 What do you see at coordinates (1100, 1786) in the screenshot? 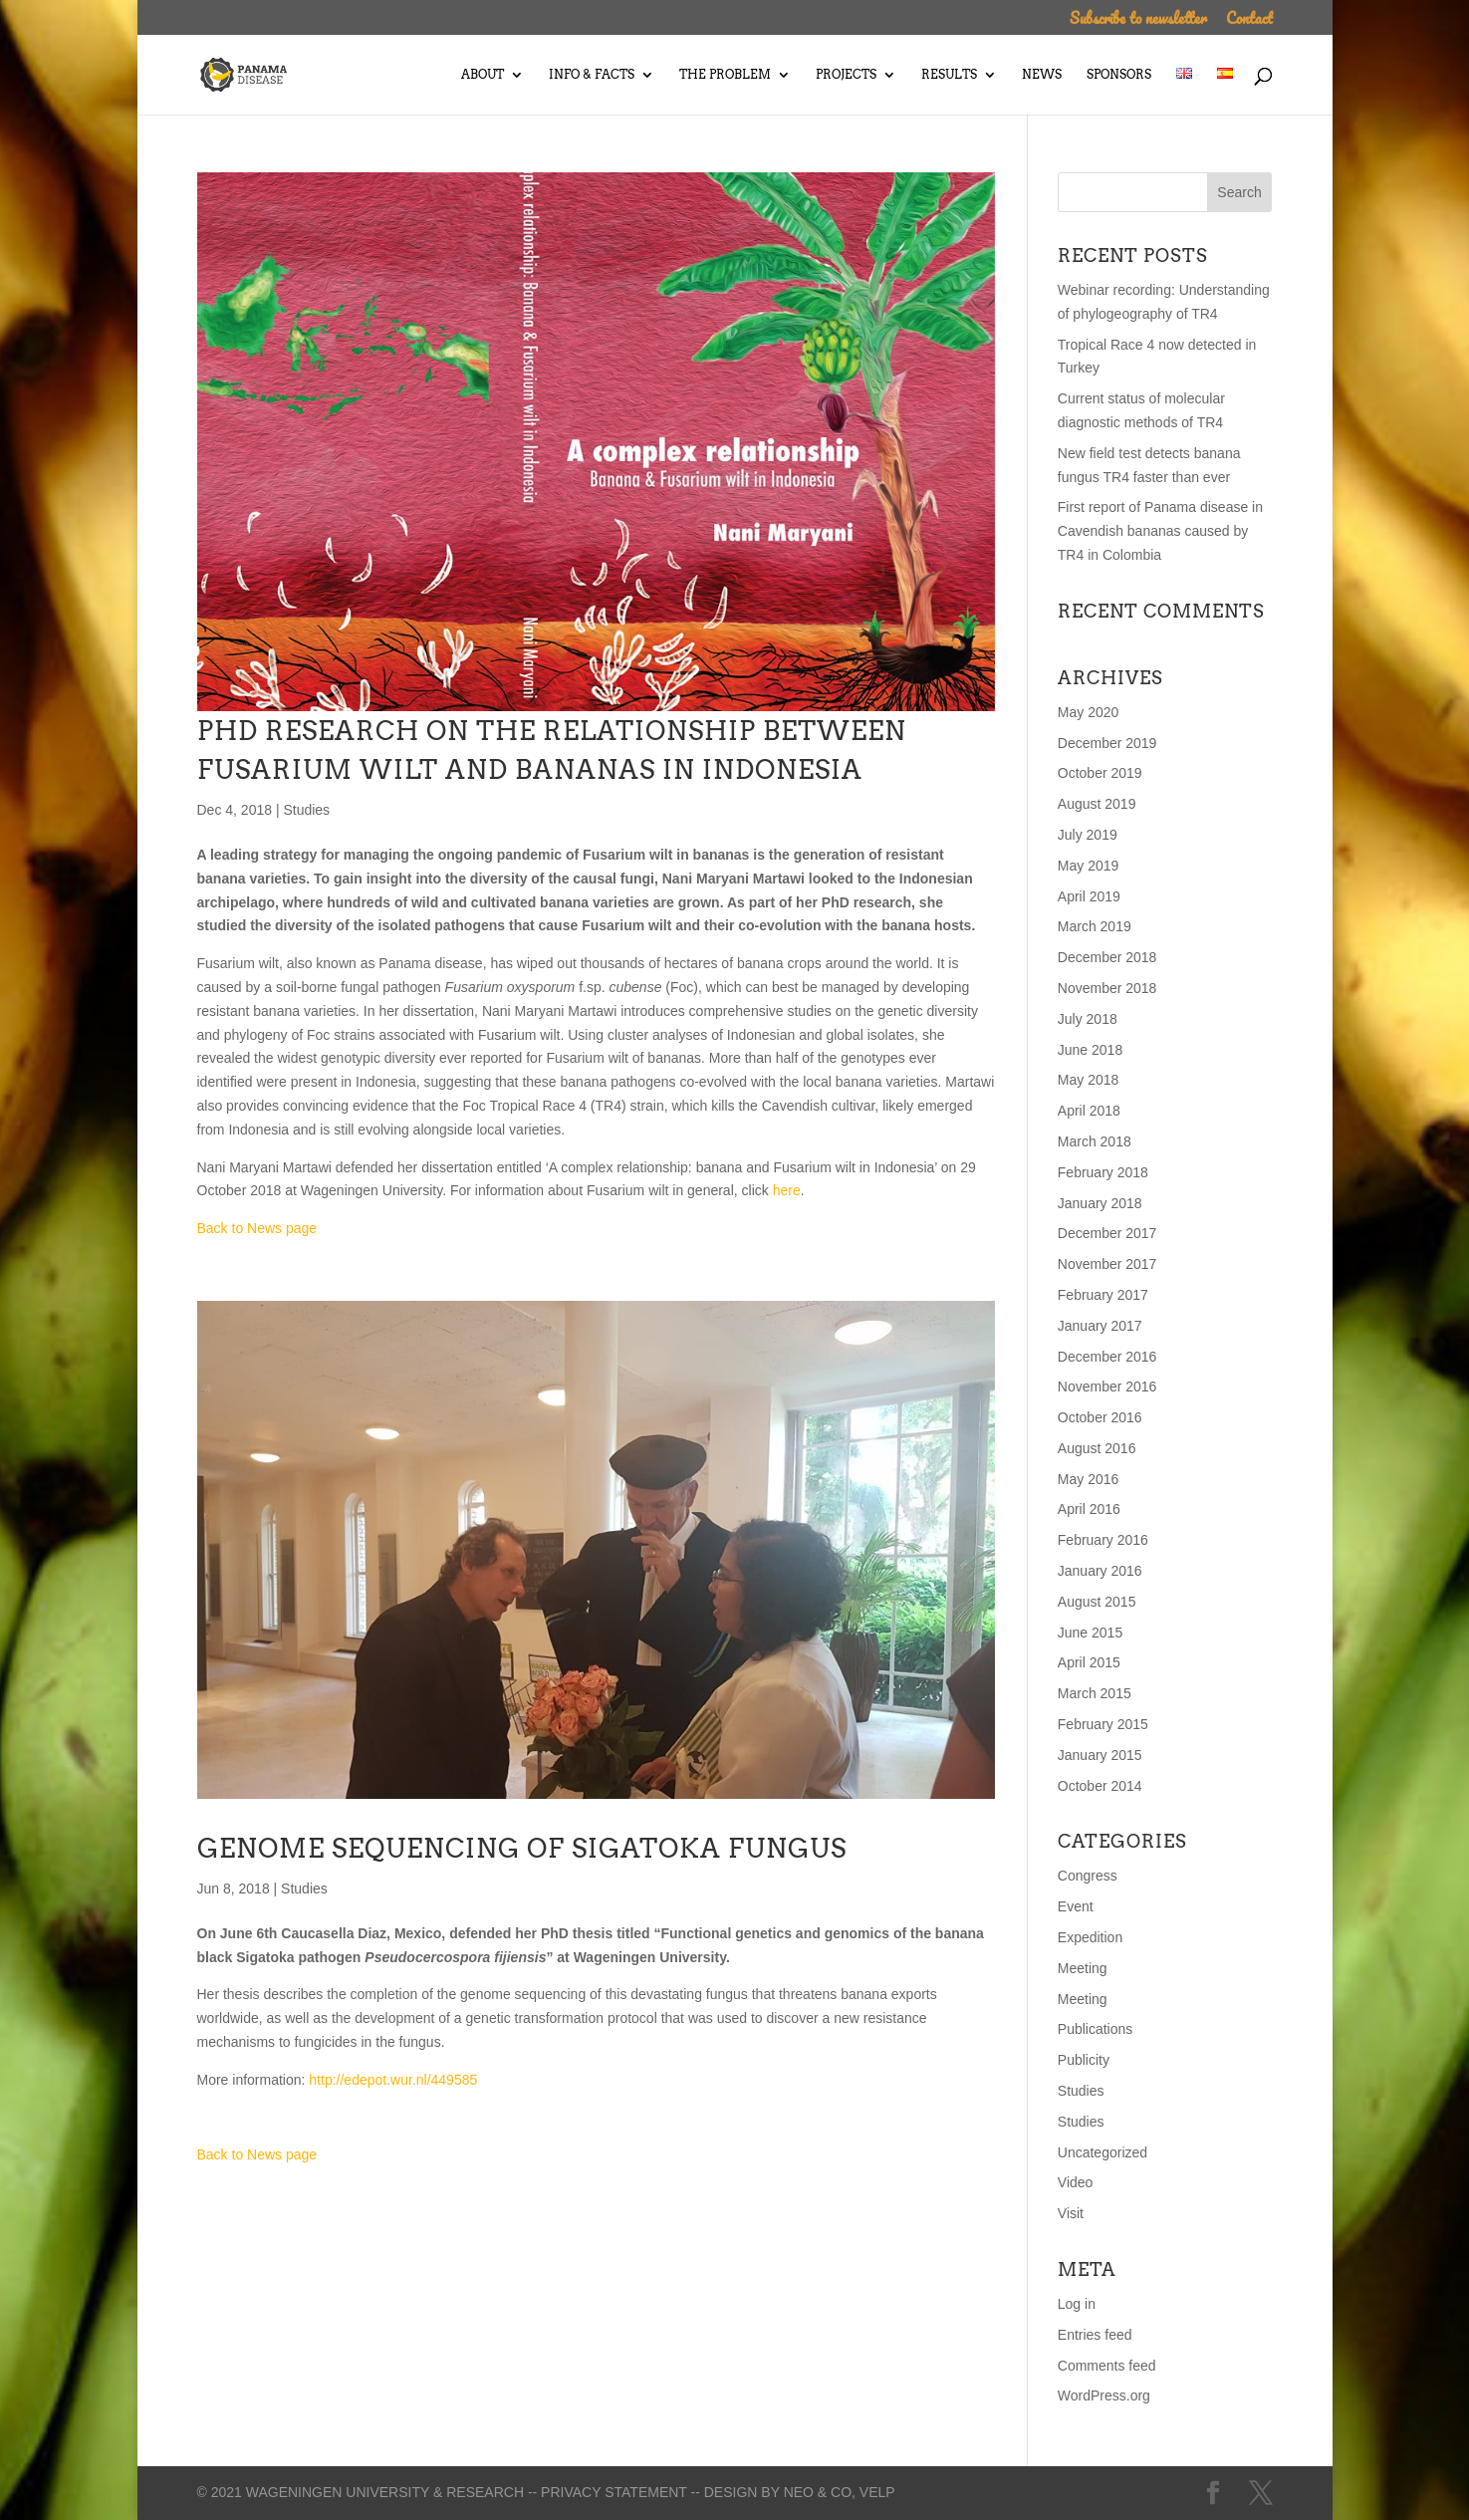
I see `October 2014` at bounding box center [1100, 1786].